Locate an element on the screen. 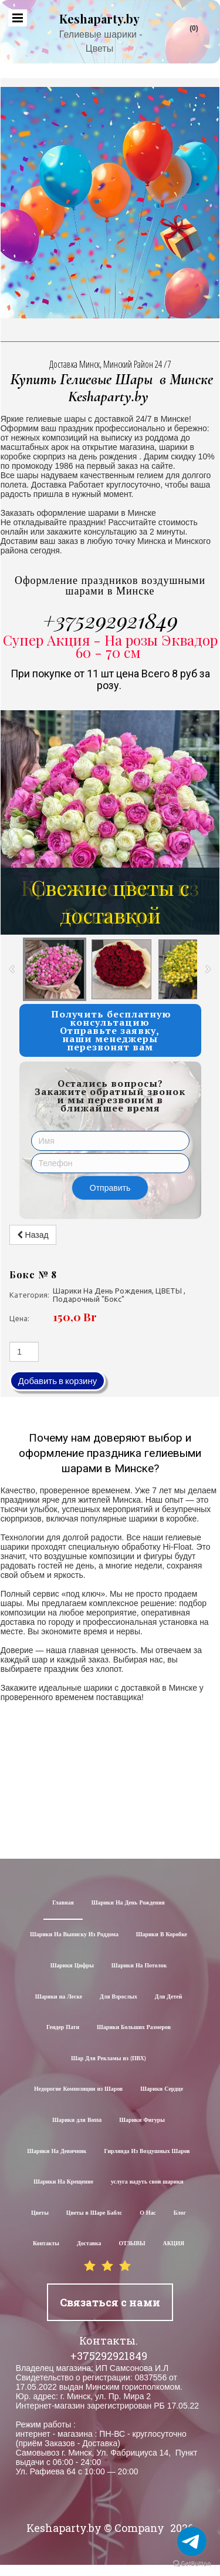 The height and width of the screenshot is (2576, 220). Добавить в корзину is located at coordinates (57, 1381).